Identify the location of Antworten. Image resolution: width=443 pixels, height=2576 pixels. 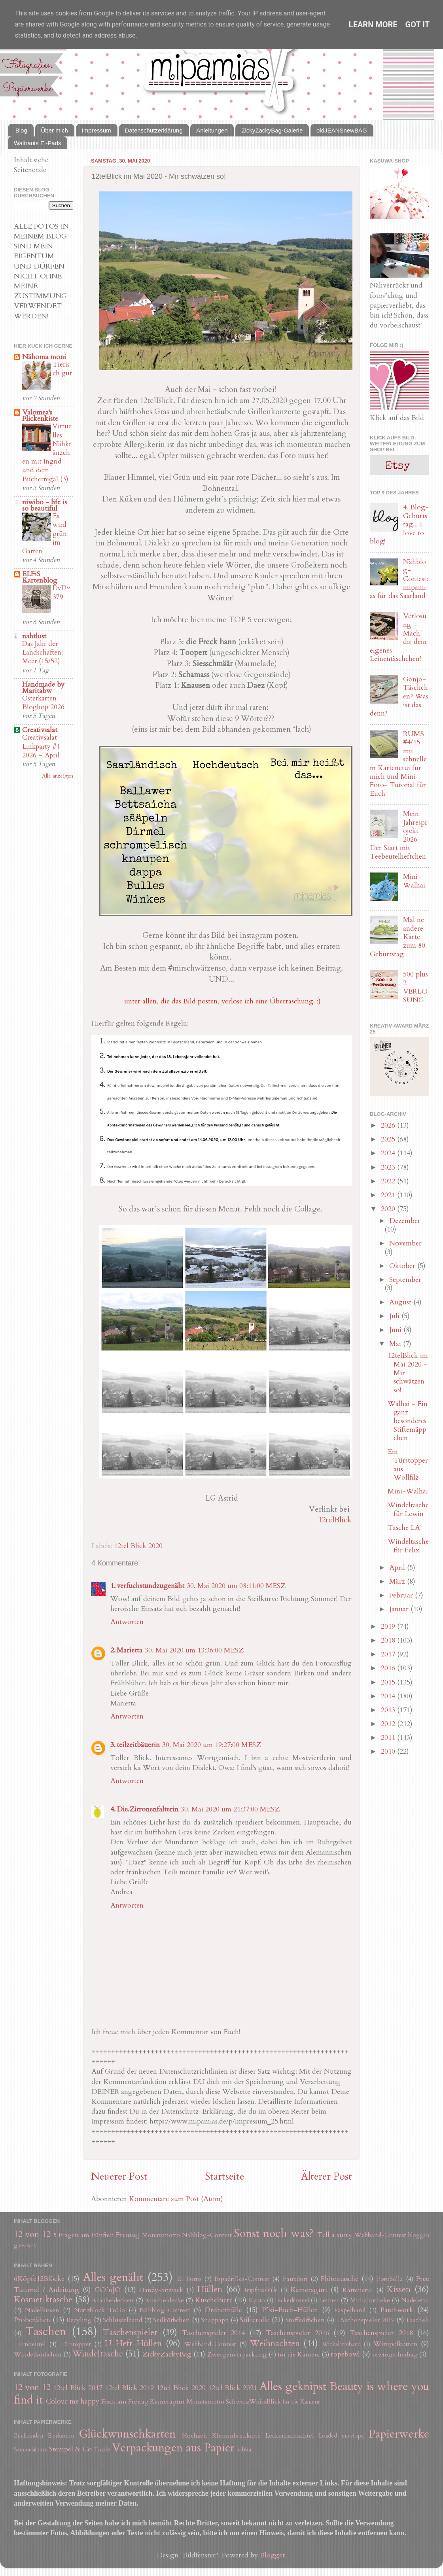
(127, 1622).